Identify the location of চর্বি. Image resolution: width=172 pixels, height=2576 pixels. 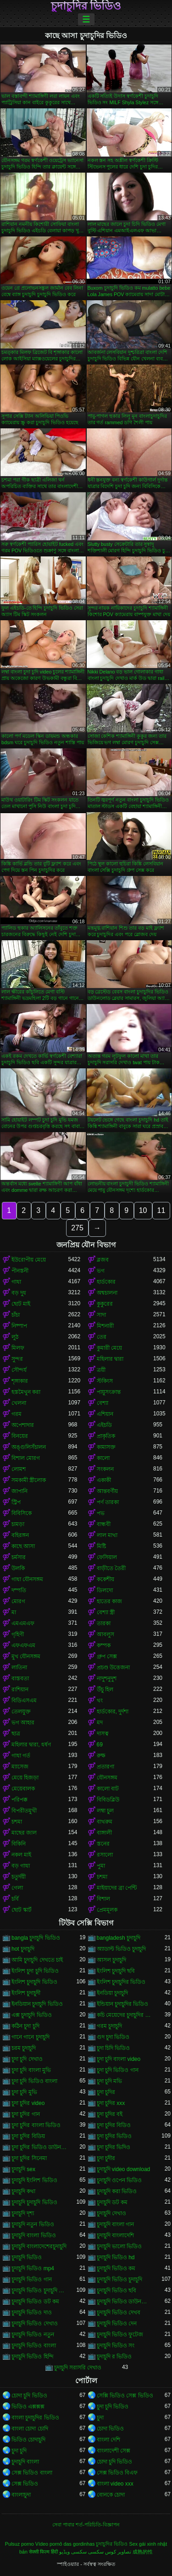
(15, 1899).